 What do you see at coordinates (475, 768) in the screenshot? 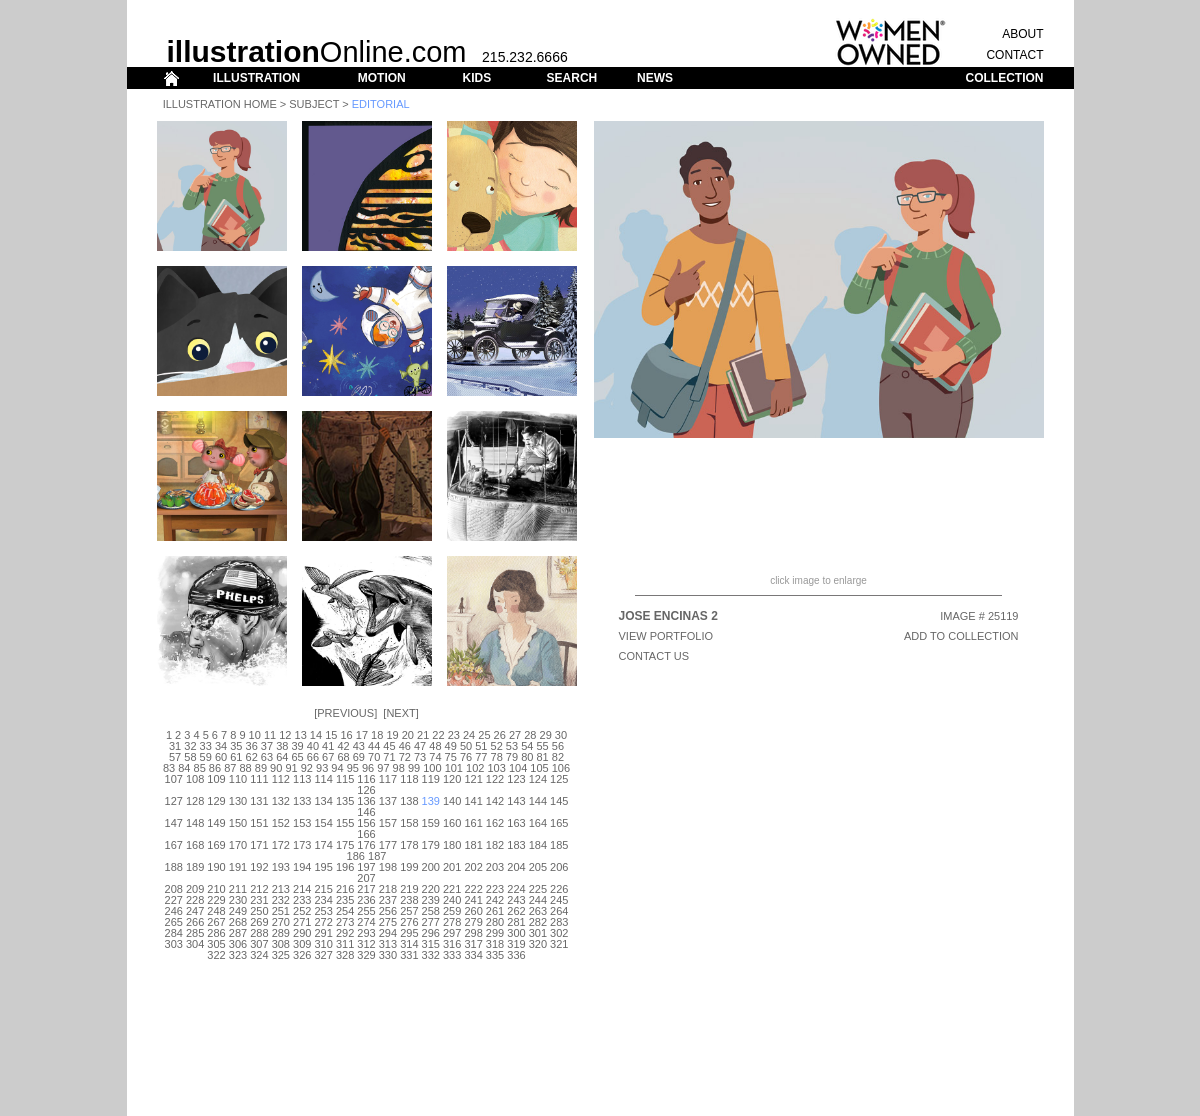
I see `102` at bounding box center [475, 768].